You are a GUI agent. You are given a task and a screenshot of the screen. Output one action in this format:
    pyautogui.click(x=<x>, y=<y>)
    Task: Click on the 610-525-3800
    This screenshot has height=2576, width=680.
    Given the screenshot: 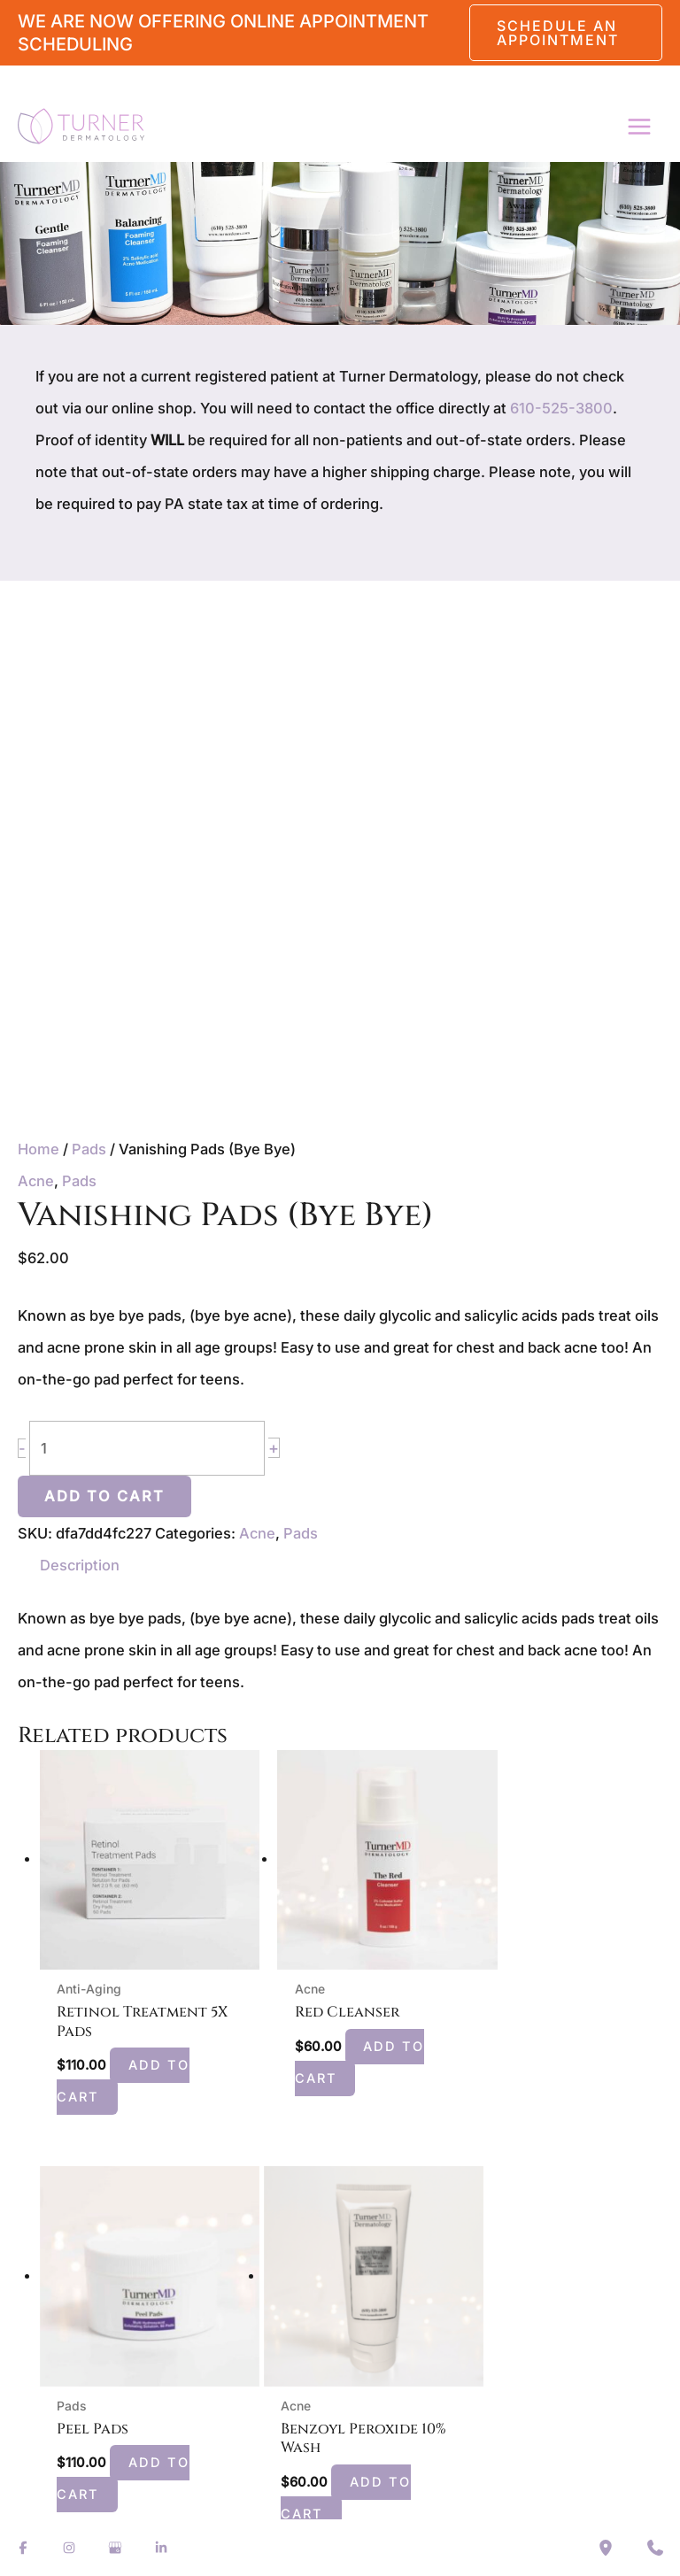 What is the action you would take?
    pyautogui.click(x=561, y=408)
    